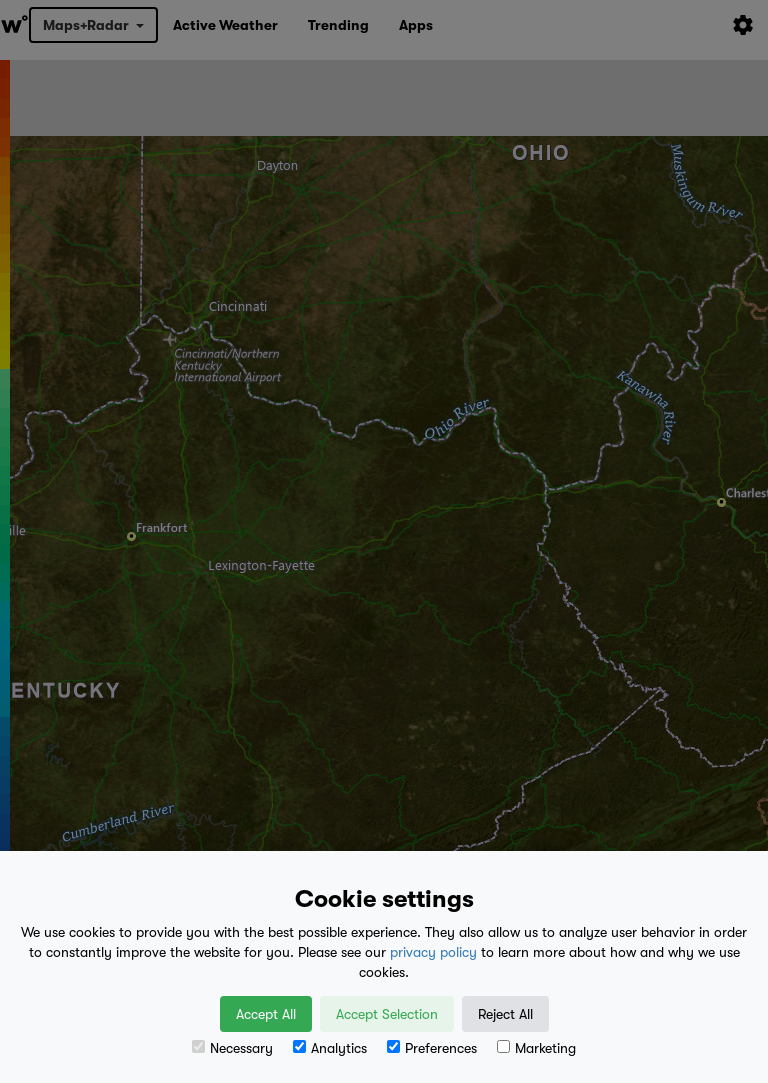 The width and height of the screenshot is (768, 1083). Describe the element at coordinates (266, 1014) in the screenshot. I see `Accept All` at that location.